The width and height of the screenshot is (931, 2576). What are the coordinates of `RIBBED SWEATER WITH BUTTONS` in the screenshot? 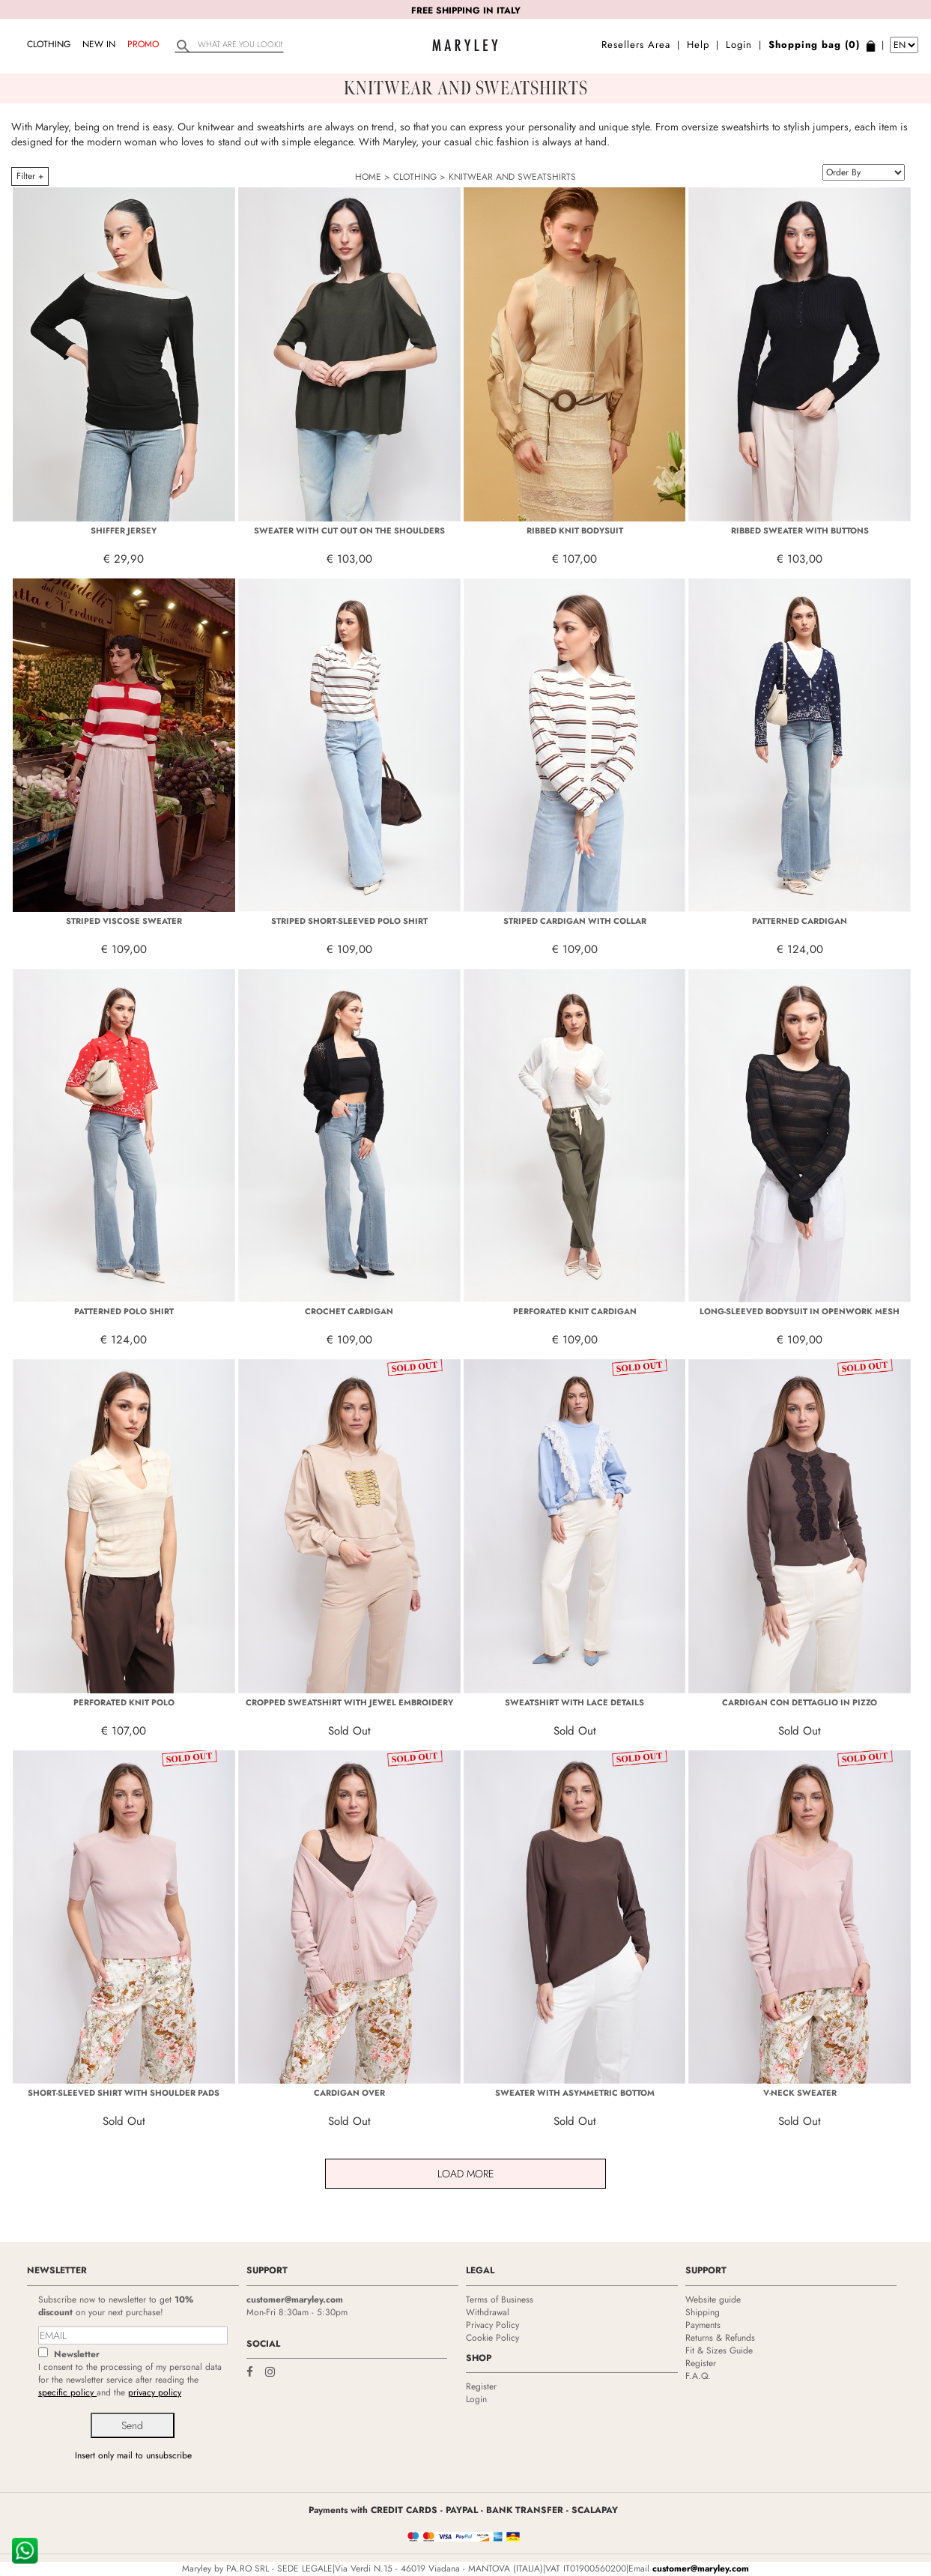 It's located at (800, 530).